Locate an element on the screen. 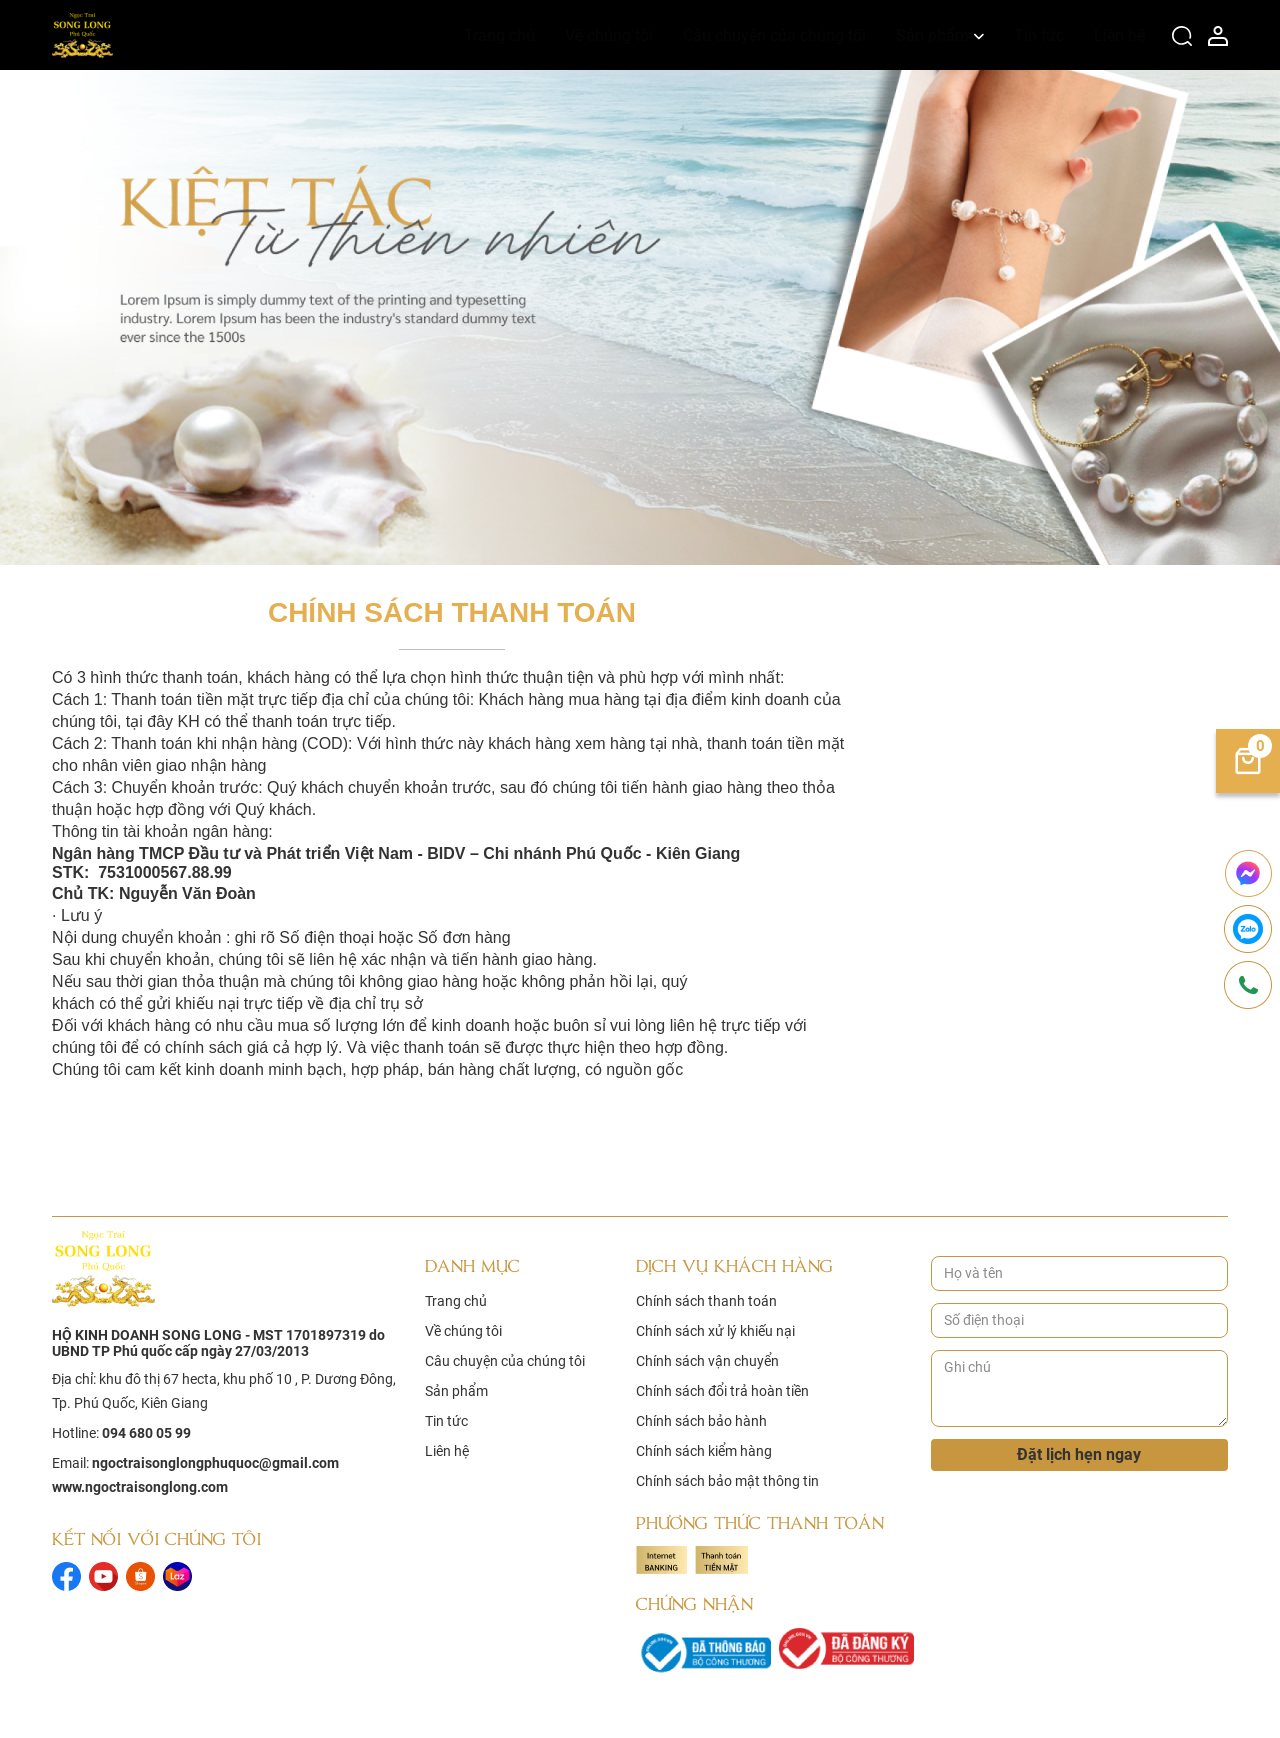 The height and width of the screenshot is (1738, 1280). ngoctraisonglongphuquoc@gmail.com is located at coordinates (215, 1463).